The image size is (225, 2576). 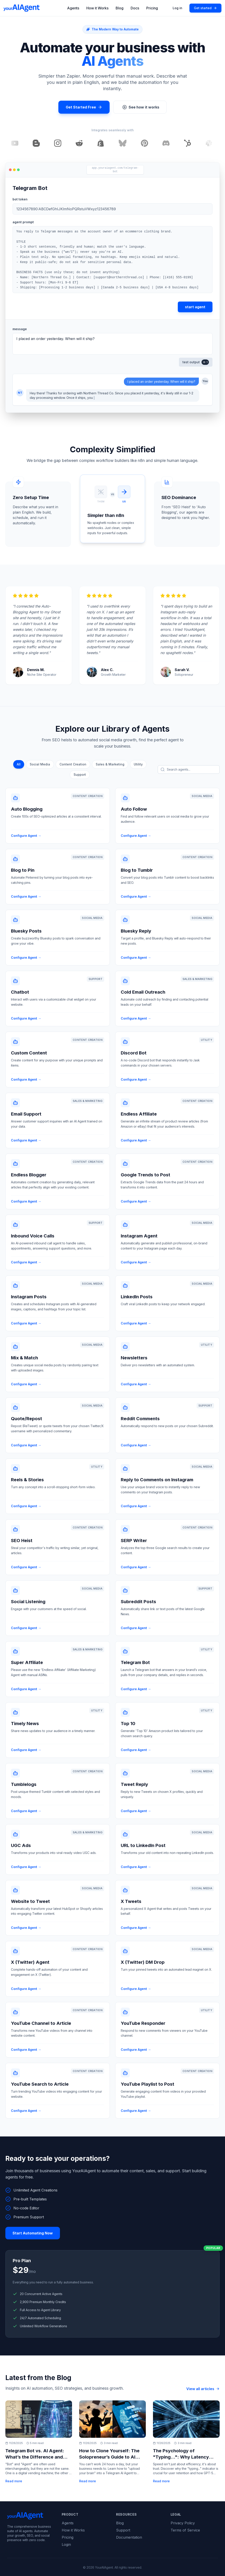 I want to click on Utility, so click(x=138, y=764).